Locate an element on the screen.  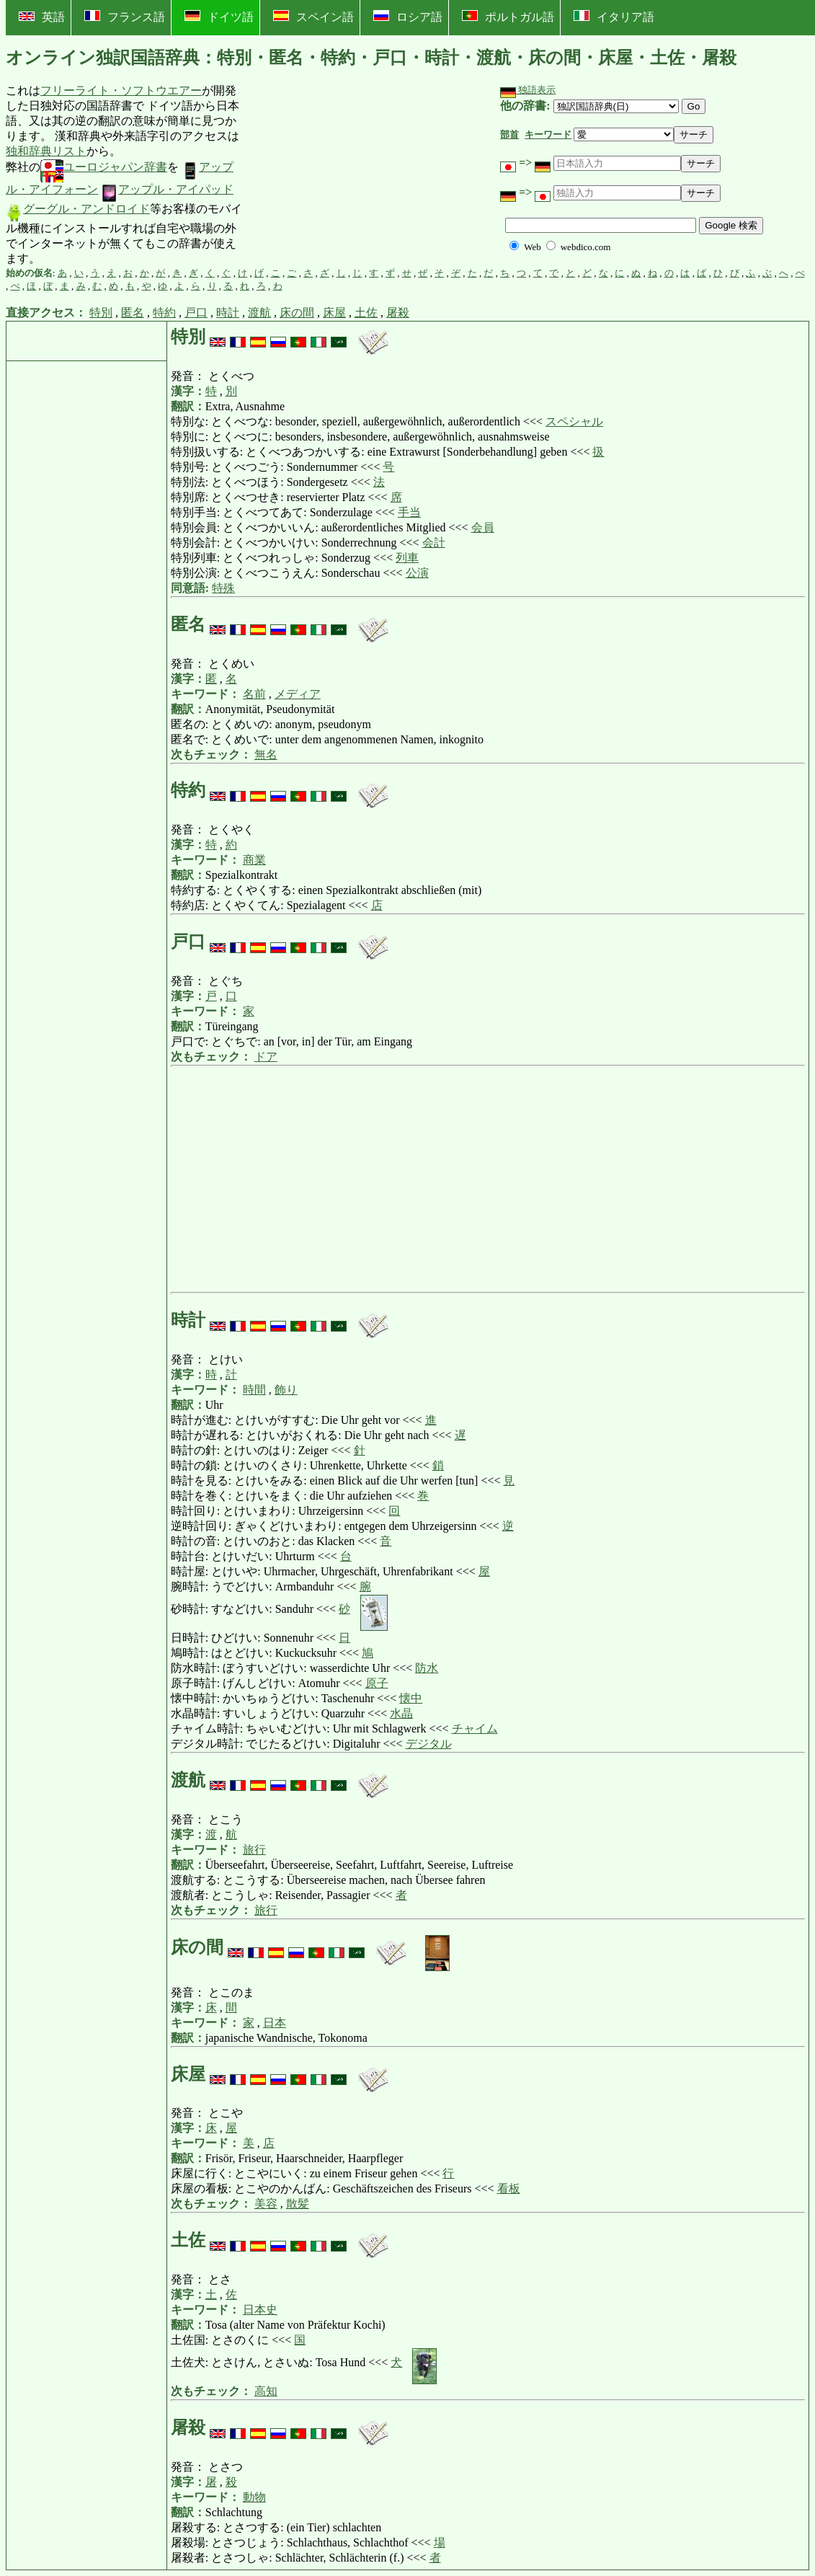
スペイン語 is located at coordinates (313, 16).